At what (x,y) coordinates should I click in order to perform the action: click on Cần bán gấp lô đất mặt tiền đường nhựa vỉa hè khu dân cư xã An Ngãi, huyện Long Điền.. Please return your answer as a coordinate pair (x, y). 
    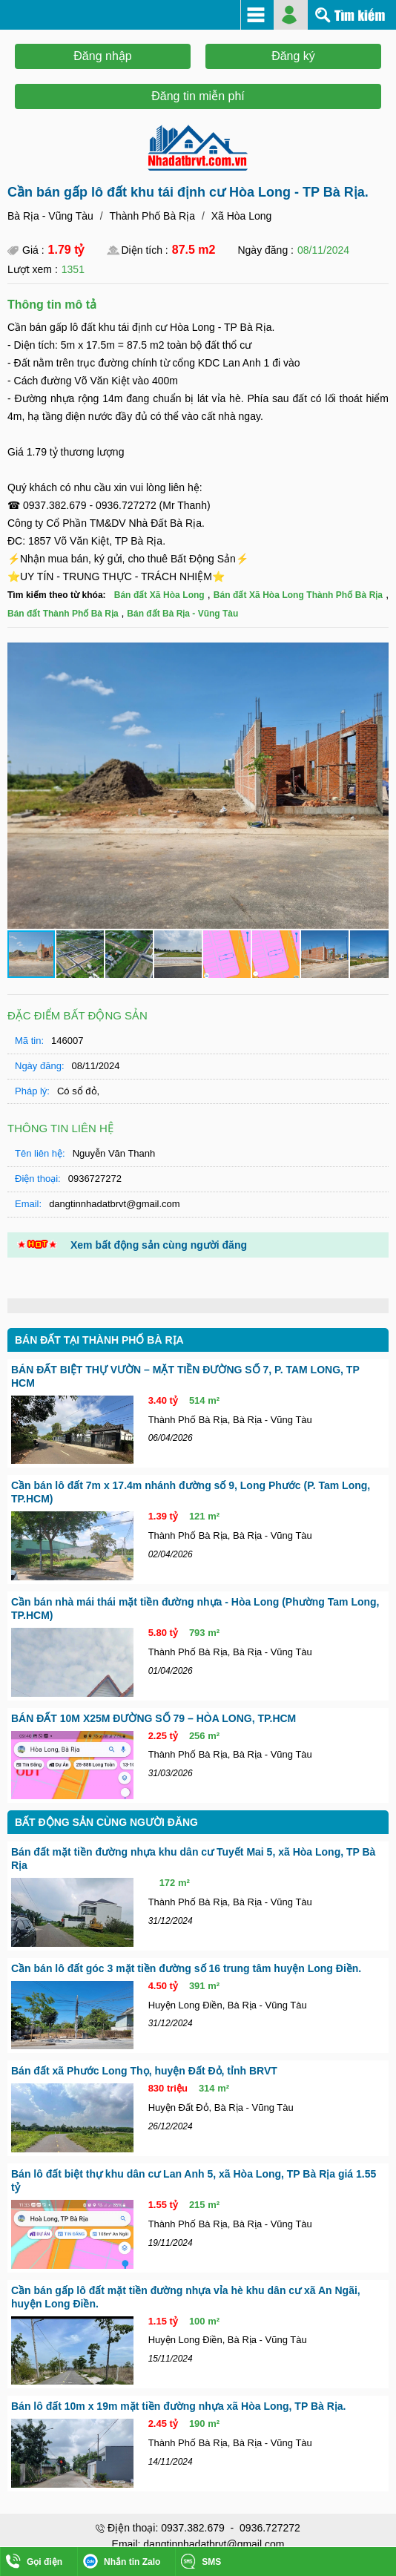
    Looking at the image, I should click on (185, 2297).